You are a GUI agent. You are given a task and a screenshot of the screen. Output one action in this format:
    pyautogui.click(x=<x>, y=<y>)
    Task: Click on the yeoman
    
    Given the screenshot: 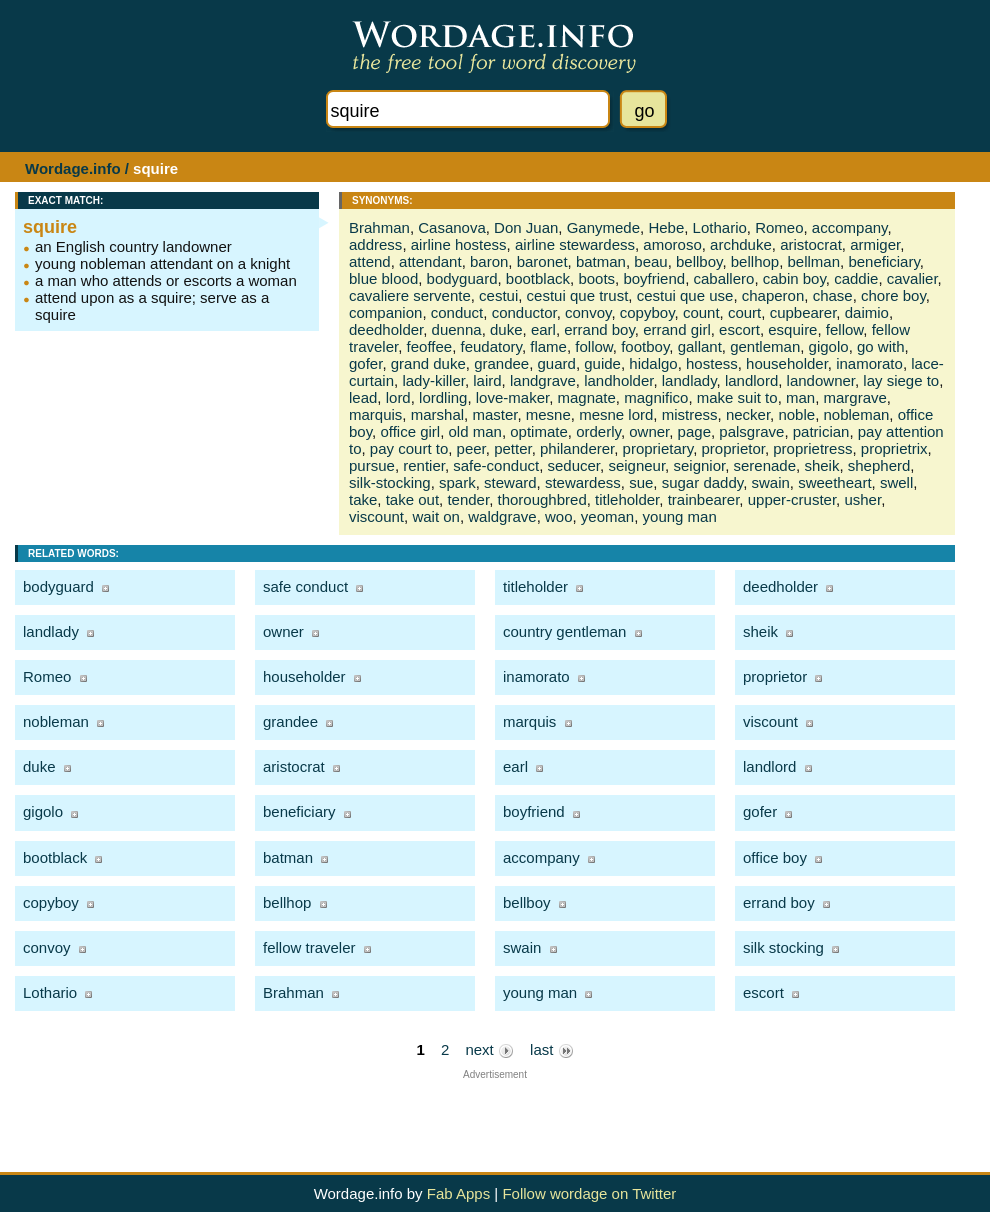 What is the action you would take?
    pyautogui.click(x=607, y=516)
    